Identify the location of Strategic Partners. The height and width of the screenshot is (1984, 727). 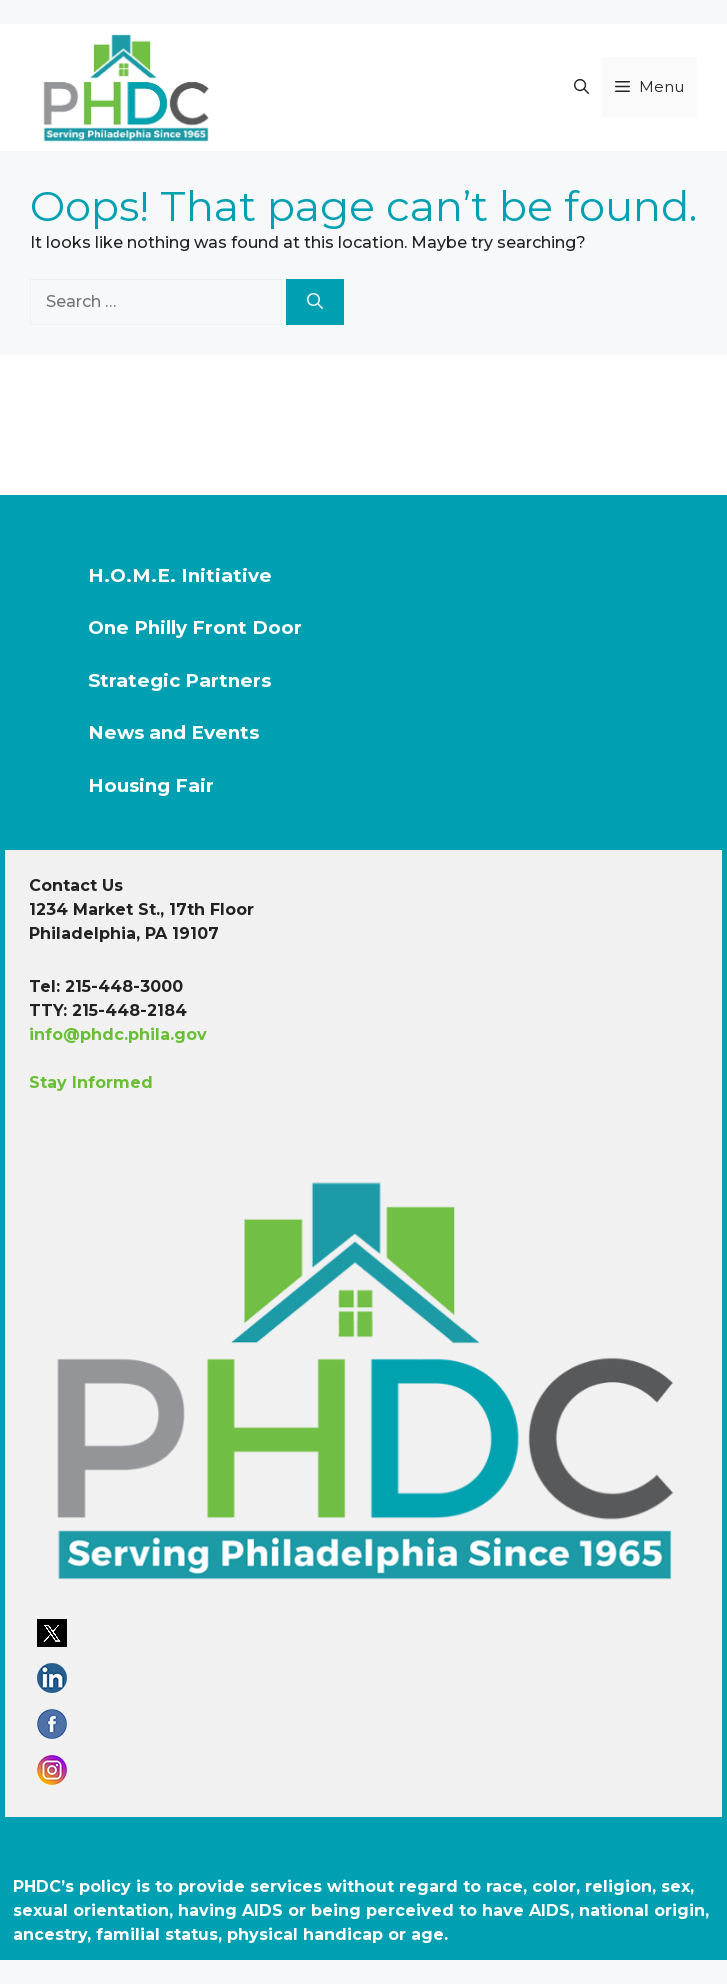
(179, 680).